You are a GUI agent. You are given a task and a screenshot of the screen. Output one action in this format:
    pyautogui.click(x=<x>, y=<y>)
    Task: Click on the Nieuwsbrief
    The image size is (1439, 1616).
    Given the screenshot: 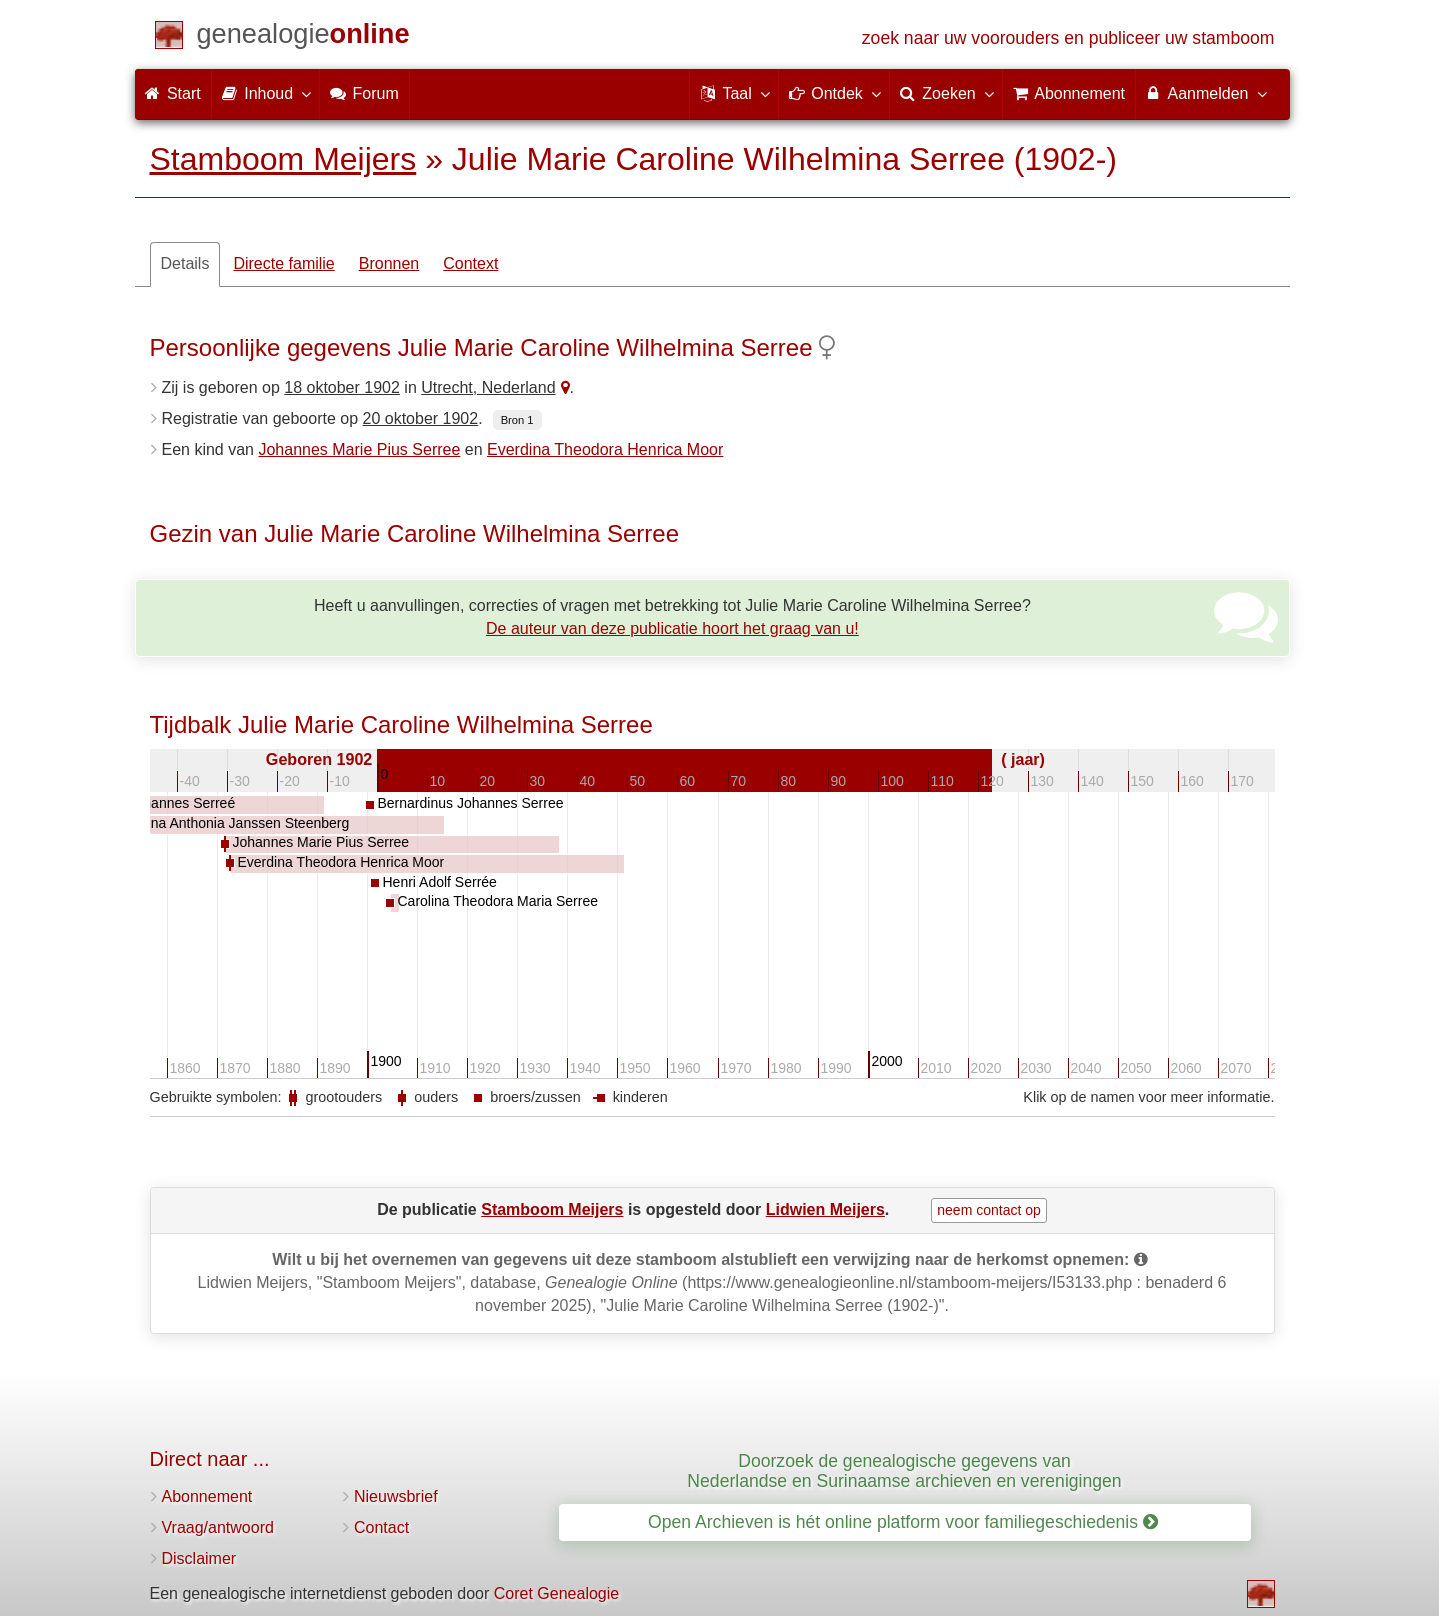 What is the action you would take?
    pyautogui.click(x=396, y=1496)
    